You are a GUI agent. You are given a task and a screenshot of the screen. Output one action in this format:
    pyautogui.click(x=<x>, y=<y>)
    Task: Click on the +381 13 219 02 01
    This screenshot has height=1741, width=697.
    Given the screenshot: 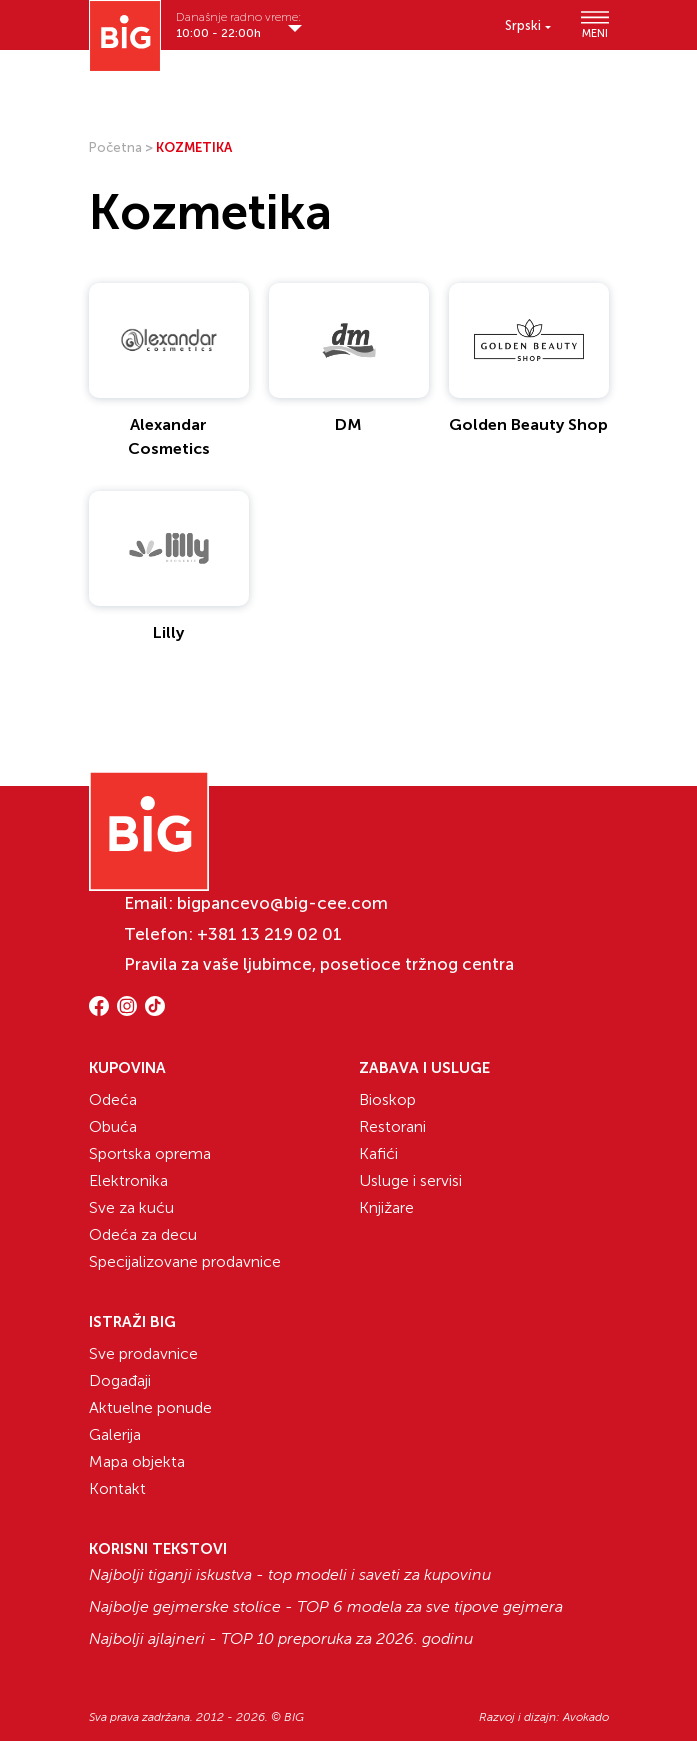 What is the action you would take?
    pyautogui.click(x=269, y=934)
    